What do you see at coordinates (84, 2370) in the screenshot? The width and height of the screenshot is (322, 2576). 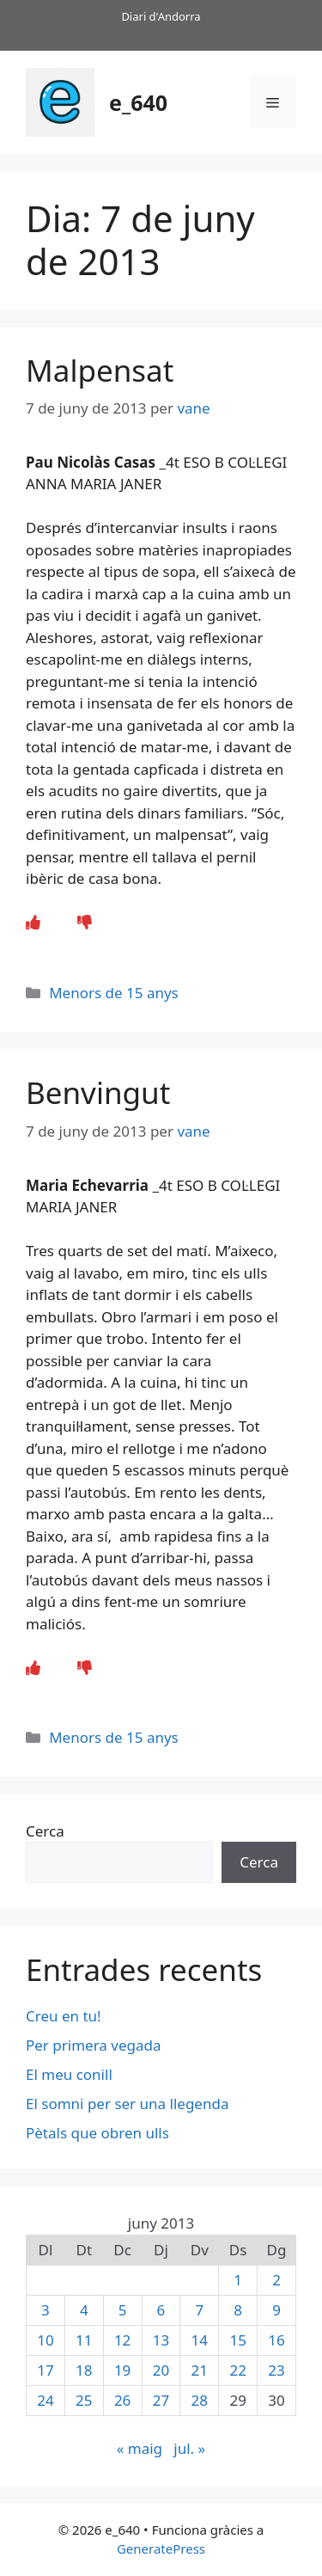 I see `18 [Entrades publicades el 18 de June de 2013]` at bounding box center [84, 2370].